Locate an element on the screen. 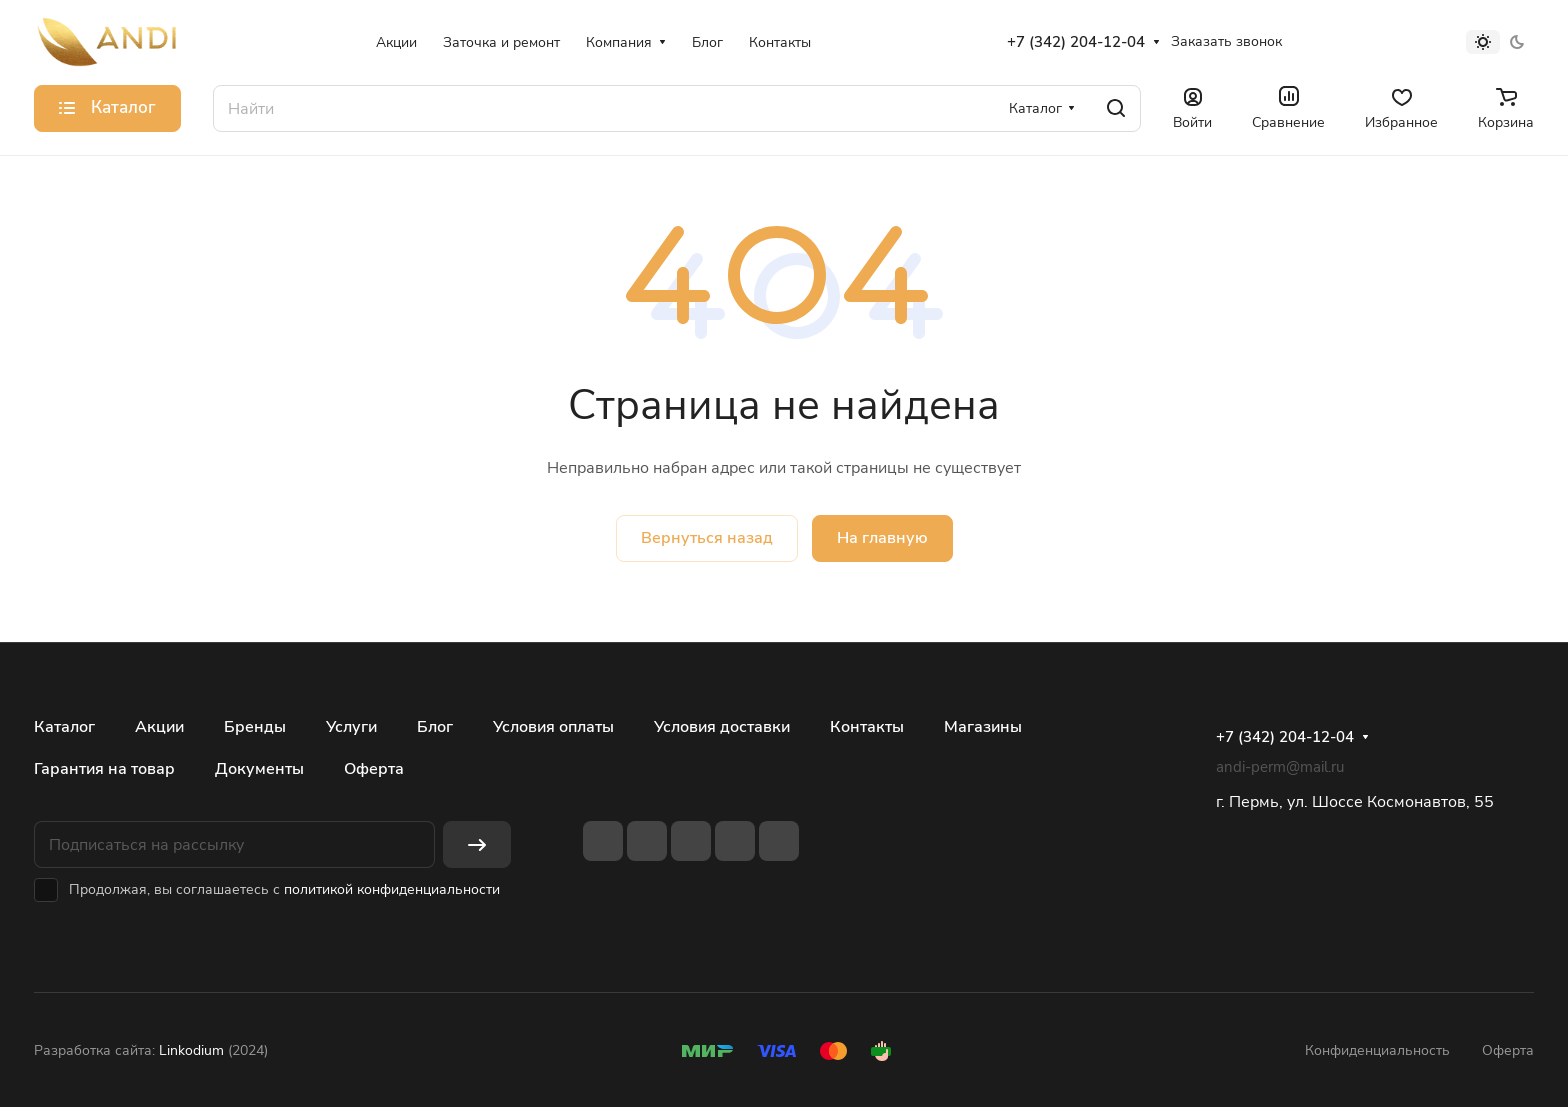 The image size is (1568, 1107). Условия оплаты is located at coordinates (553, 727).